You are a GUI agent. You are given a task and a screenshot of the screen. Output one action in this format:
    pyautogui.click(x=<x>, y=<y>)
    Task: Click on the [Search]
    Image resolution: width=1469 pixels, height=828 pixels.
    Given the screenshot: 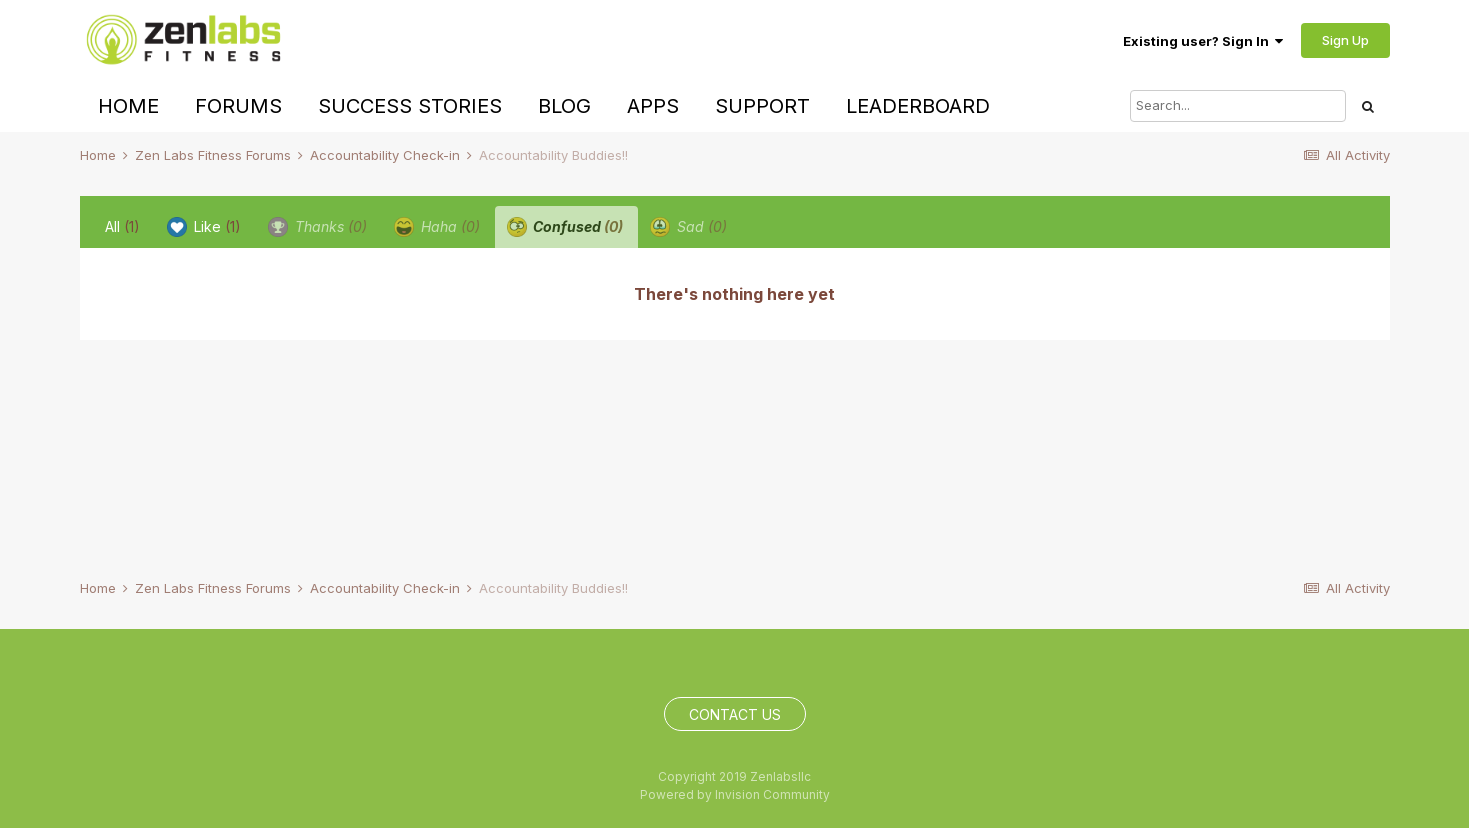 What is the action you would take?
    pyautogui.click(x=1238, y=106)
    